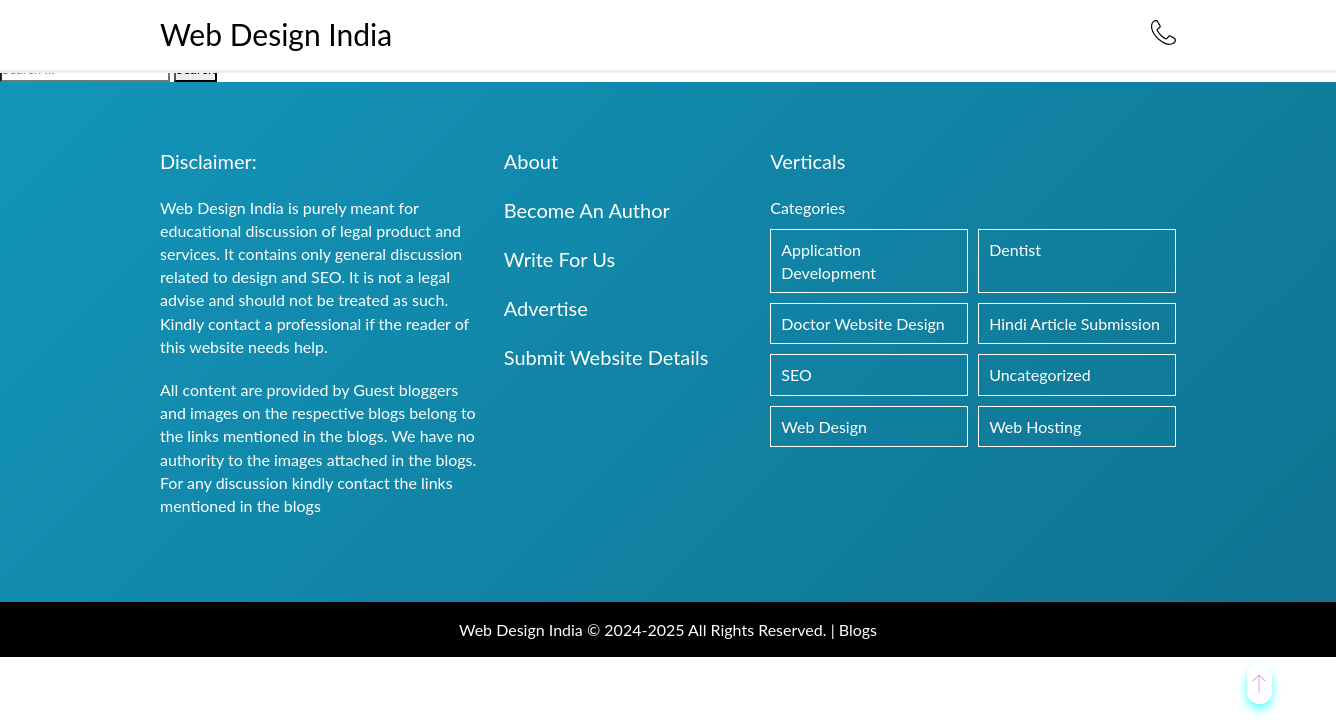  Describe the element at coordinates (1040, 374) in the screenshot. I see `Uncategorized` at that location.